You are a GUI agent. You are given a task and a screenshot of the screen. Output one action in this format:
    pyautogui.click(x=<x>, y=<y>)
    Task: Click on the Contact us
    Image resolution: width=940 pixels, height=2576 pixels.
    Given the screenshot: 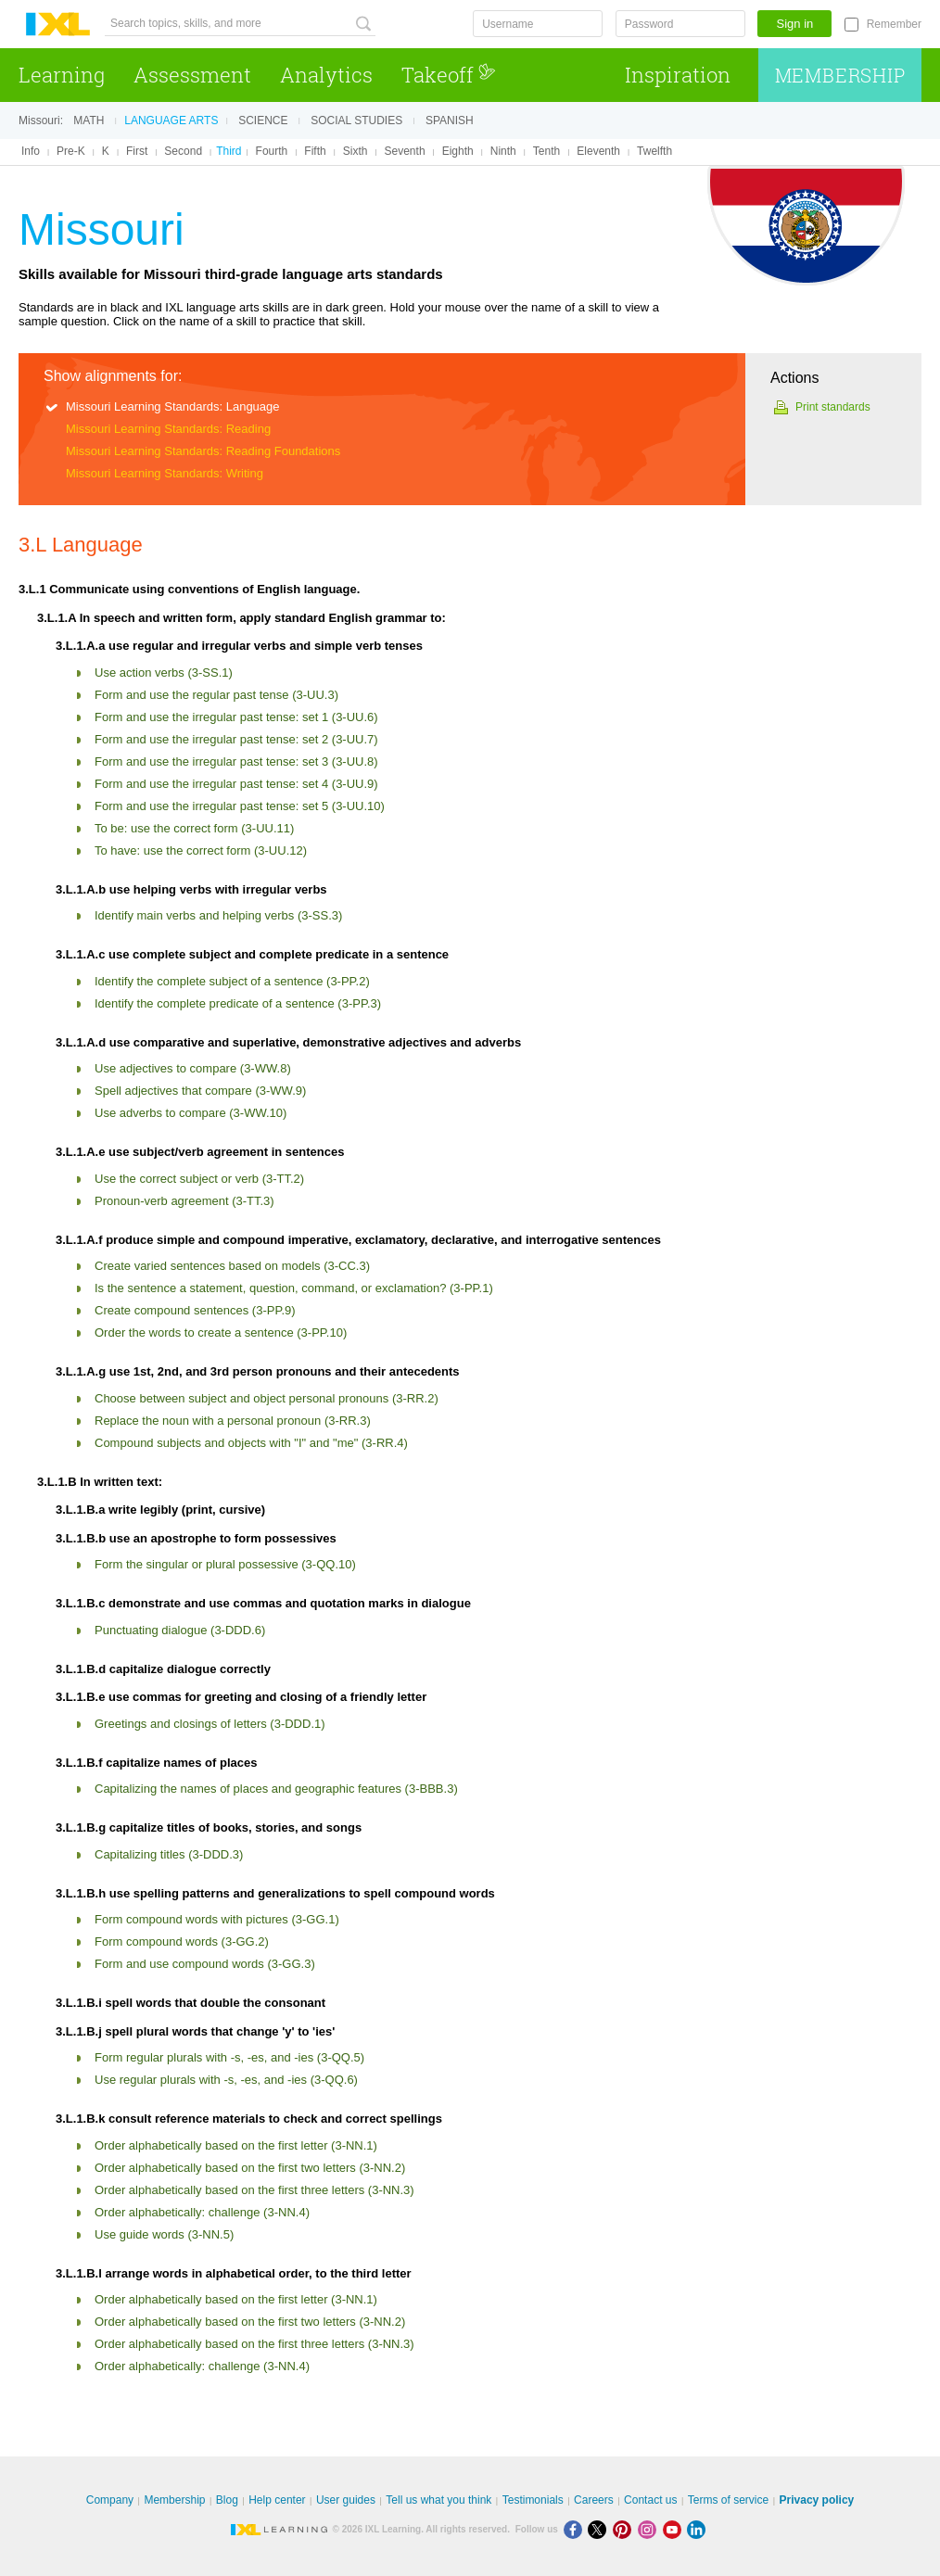 What is the action you would take?
    pyautogui.click(x=650, y=2500)
    